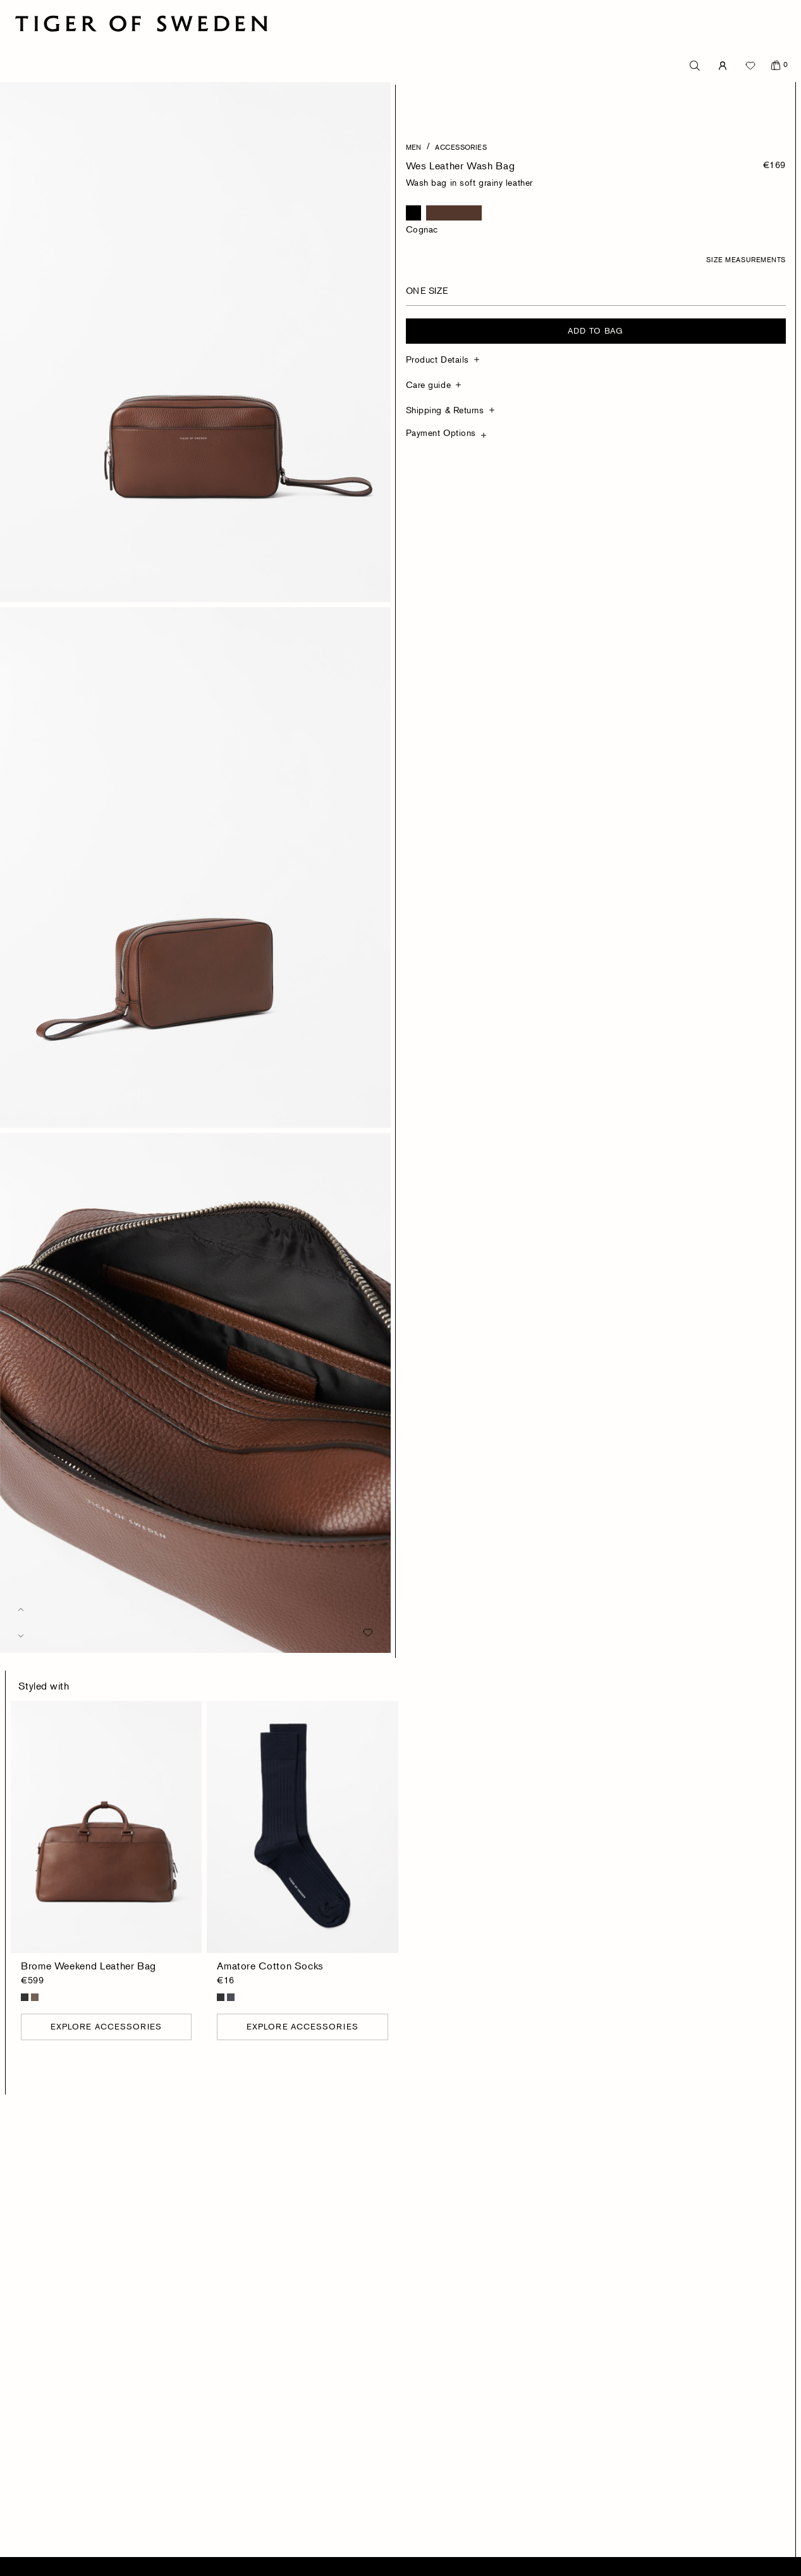 This screenshot has height=2576, width=801. I want to click on Explore Accessories, so click(106, 2026).